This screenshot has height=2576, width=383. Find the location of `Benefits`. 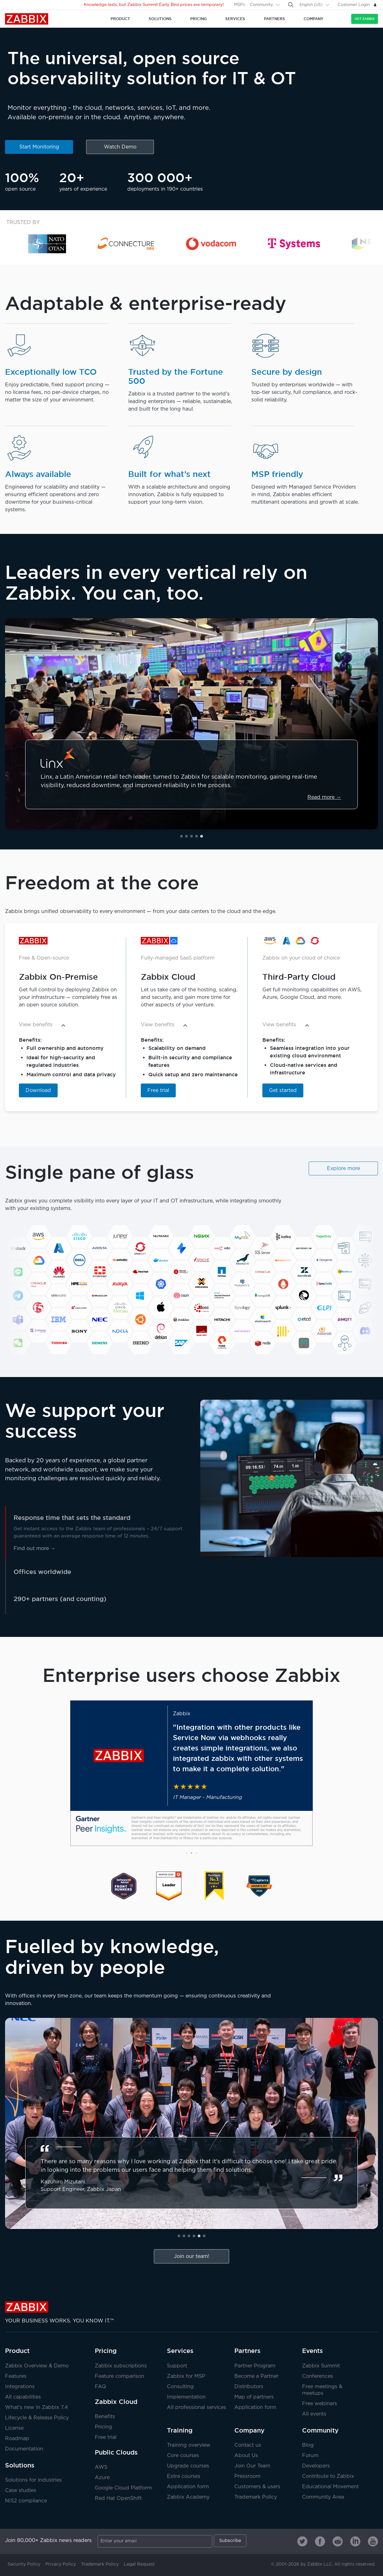

Benefits is located at coordinates (105, 2416).